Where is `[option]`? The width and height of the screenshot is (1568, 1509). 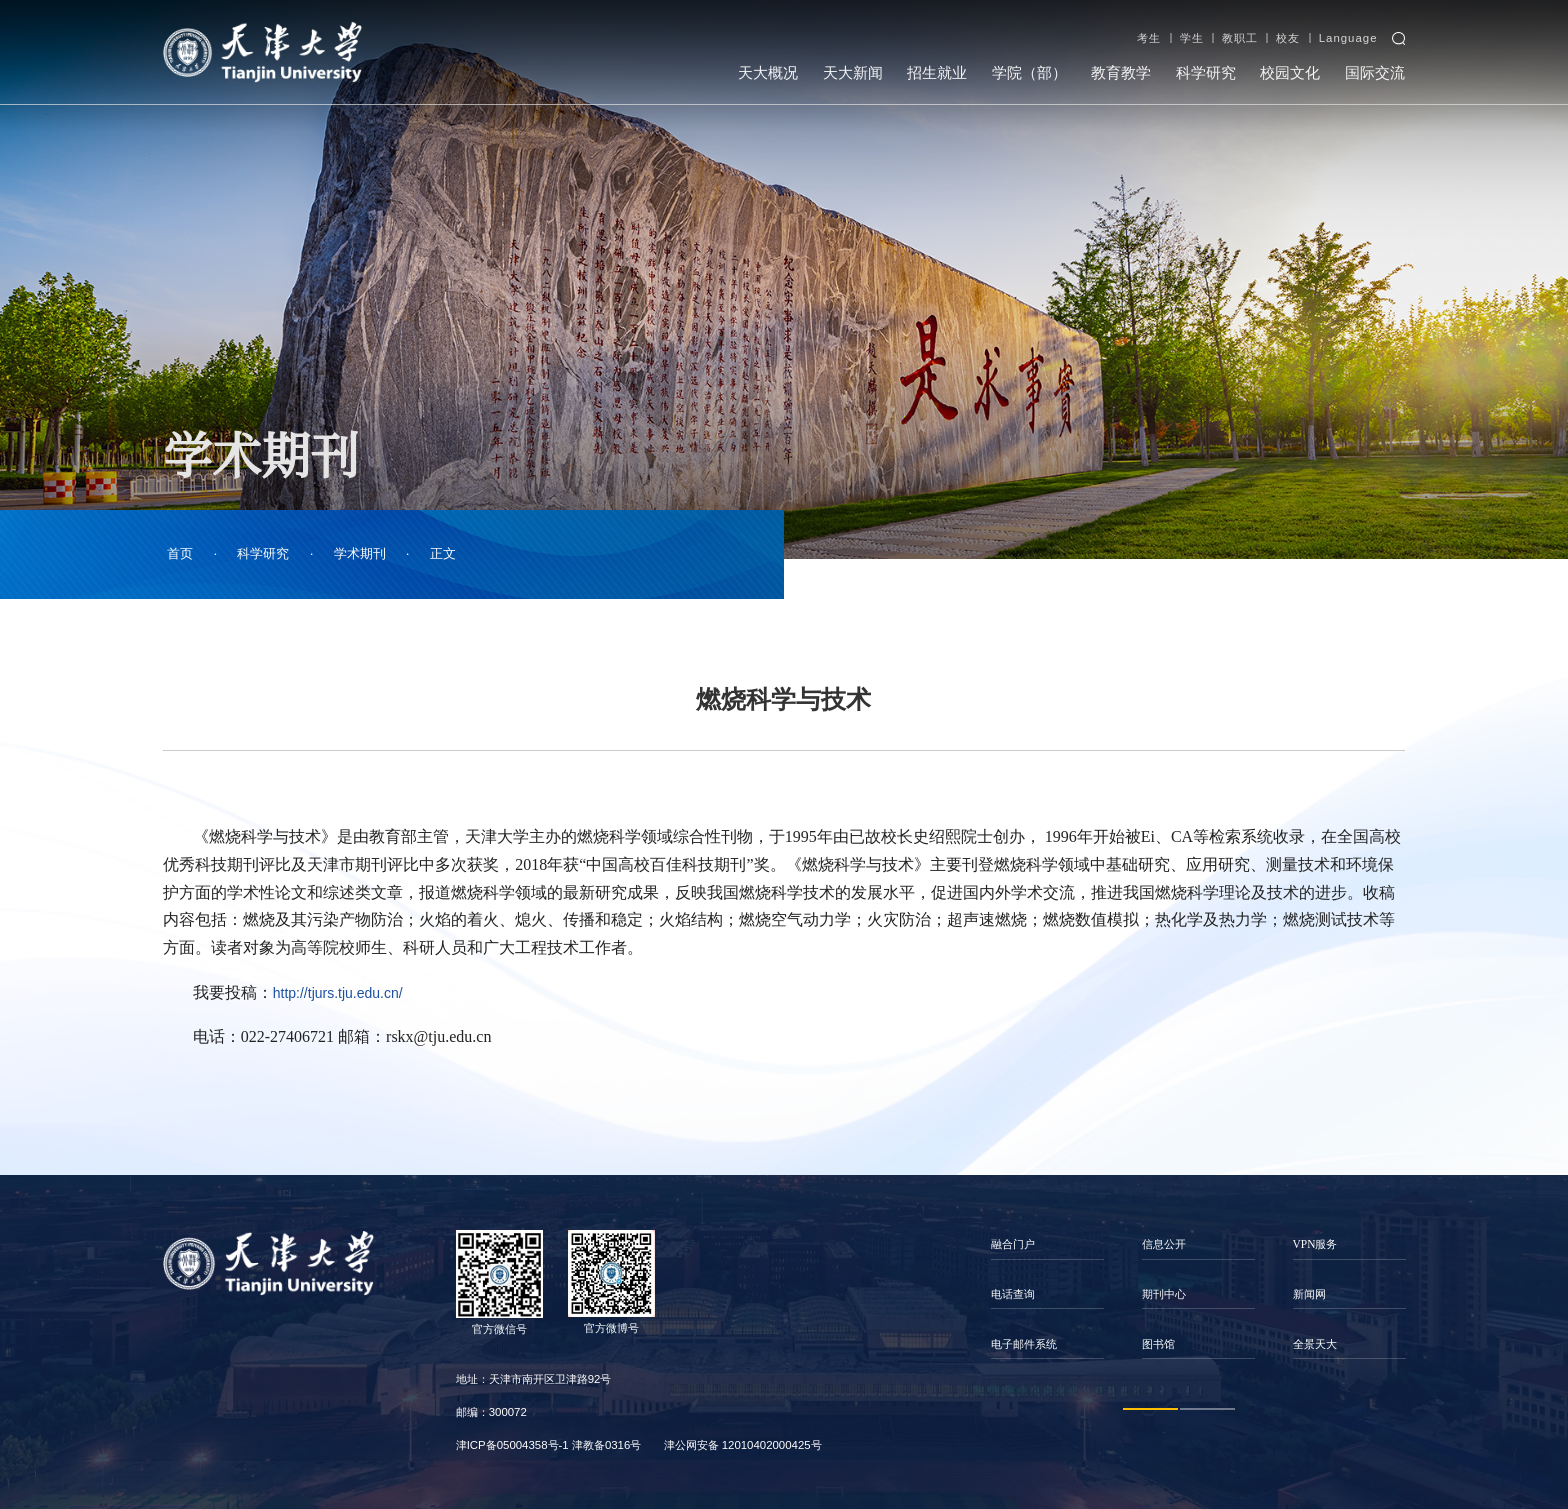
[option] is located at coordinates (1047, 1294).